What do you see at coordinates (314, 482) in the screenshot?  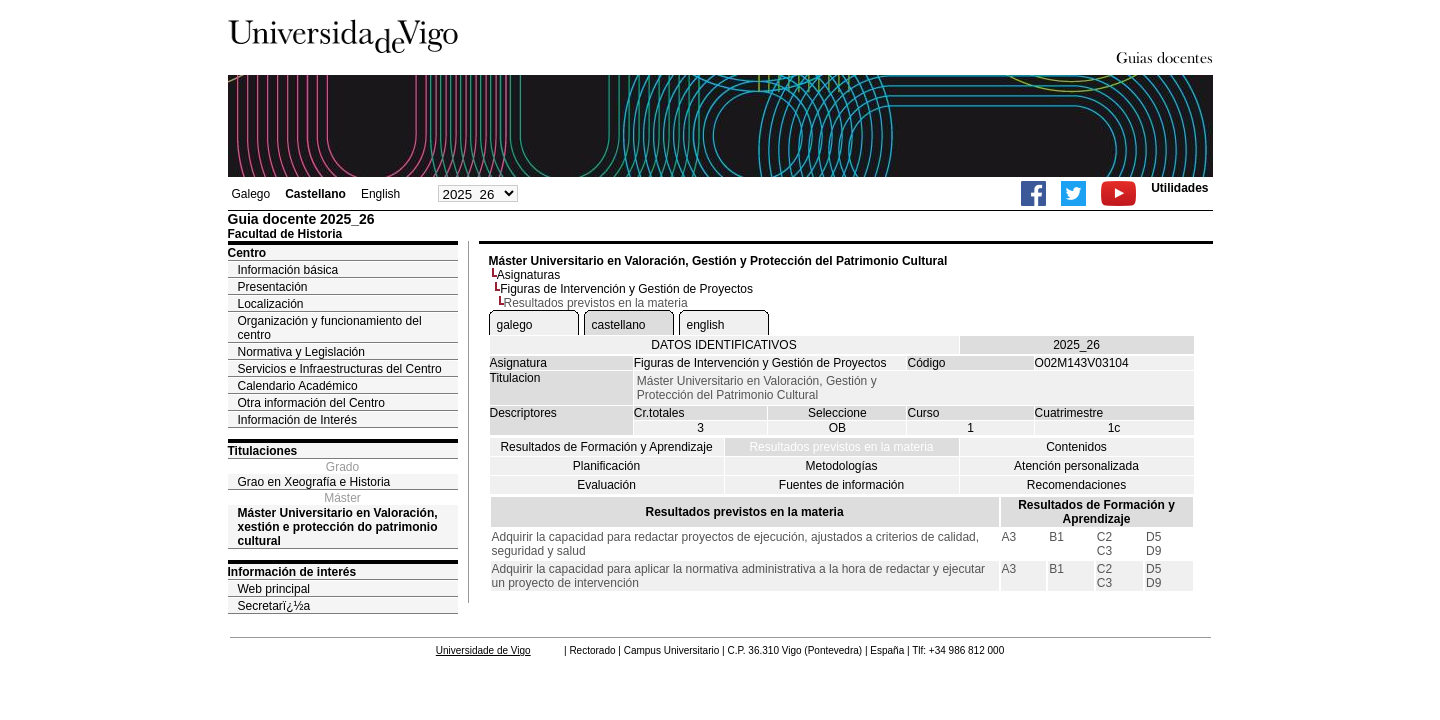 I see `Grao en Xeografía e Historia` at bounding box center [314, 482].